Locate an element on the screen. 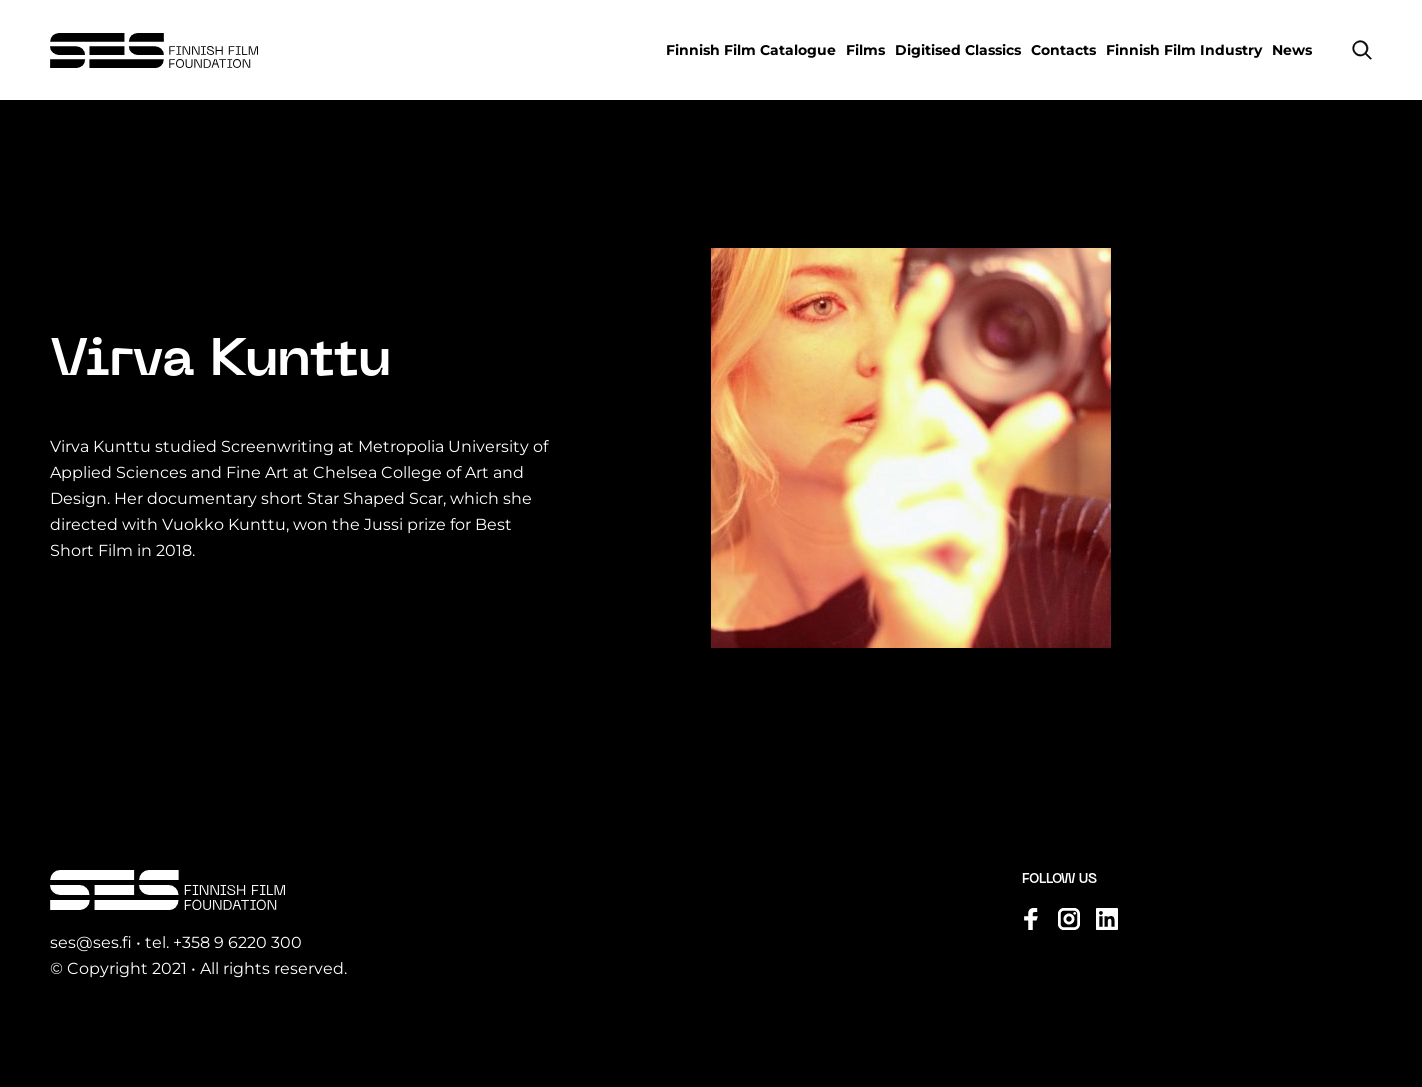 The height and width of the screenshot is (1087, 1422). [Visit us on linkedin] is located at coordinates (1107, 919).